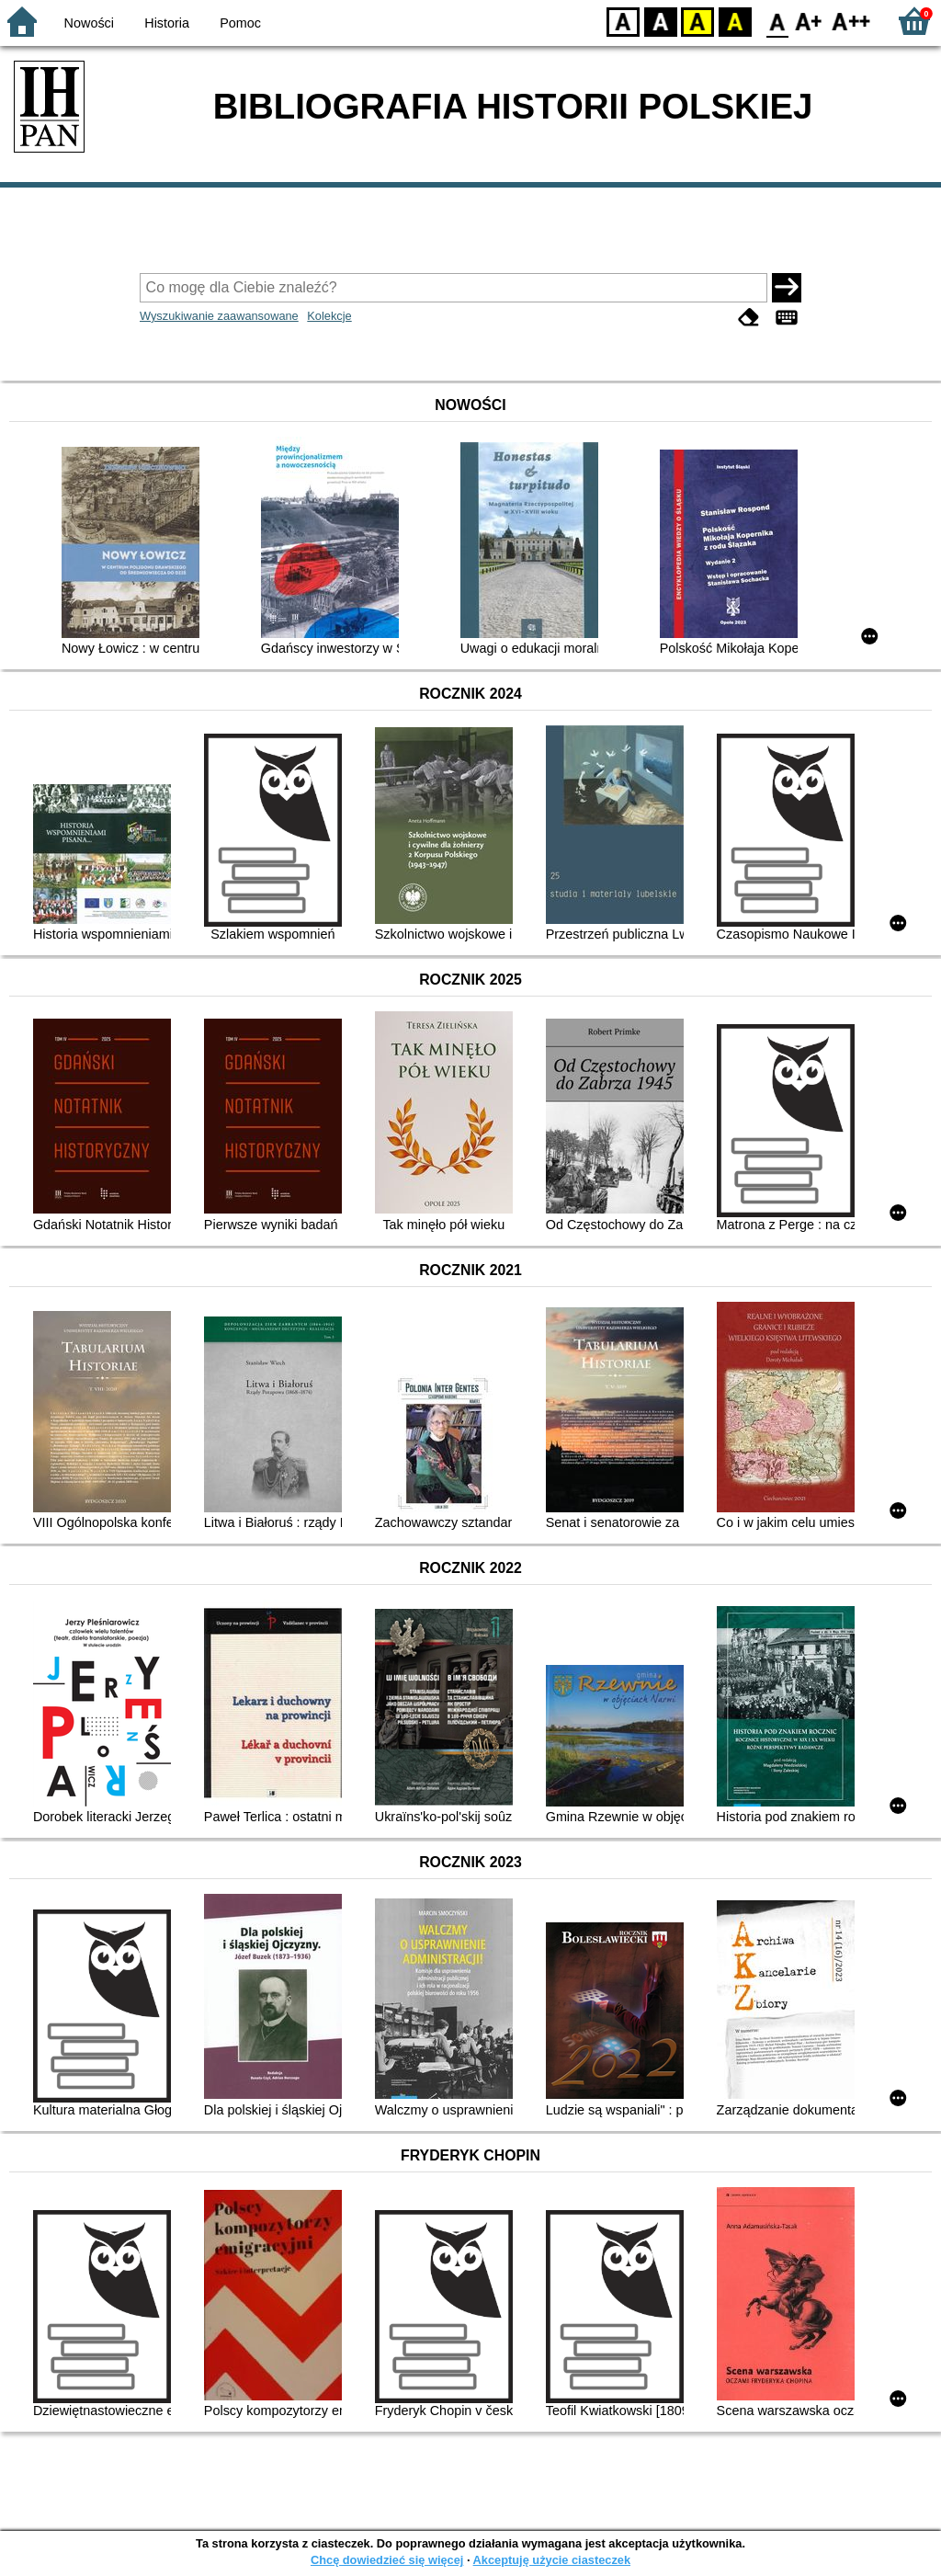 Image resolution: width=941 pixels, height=2576 pixels. Describe the element at coordinates (166, 23) in the screenshot. I see `Historia` at that location.